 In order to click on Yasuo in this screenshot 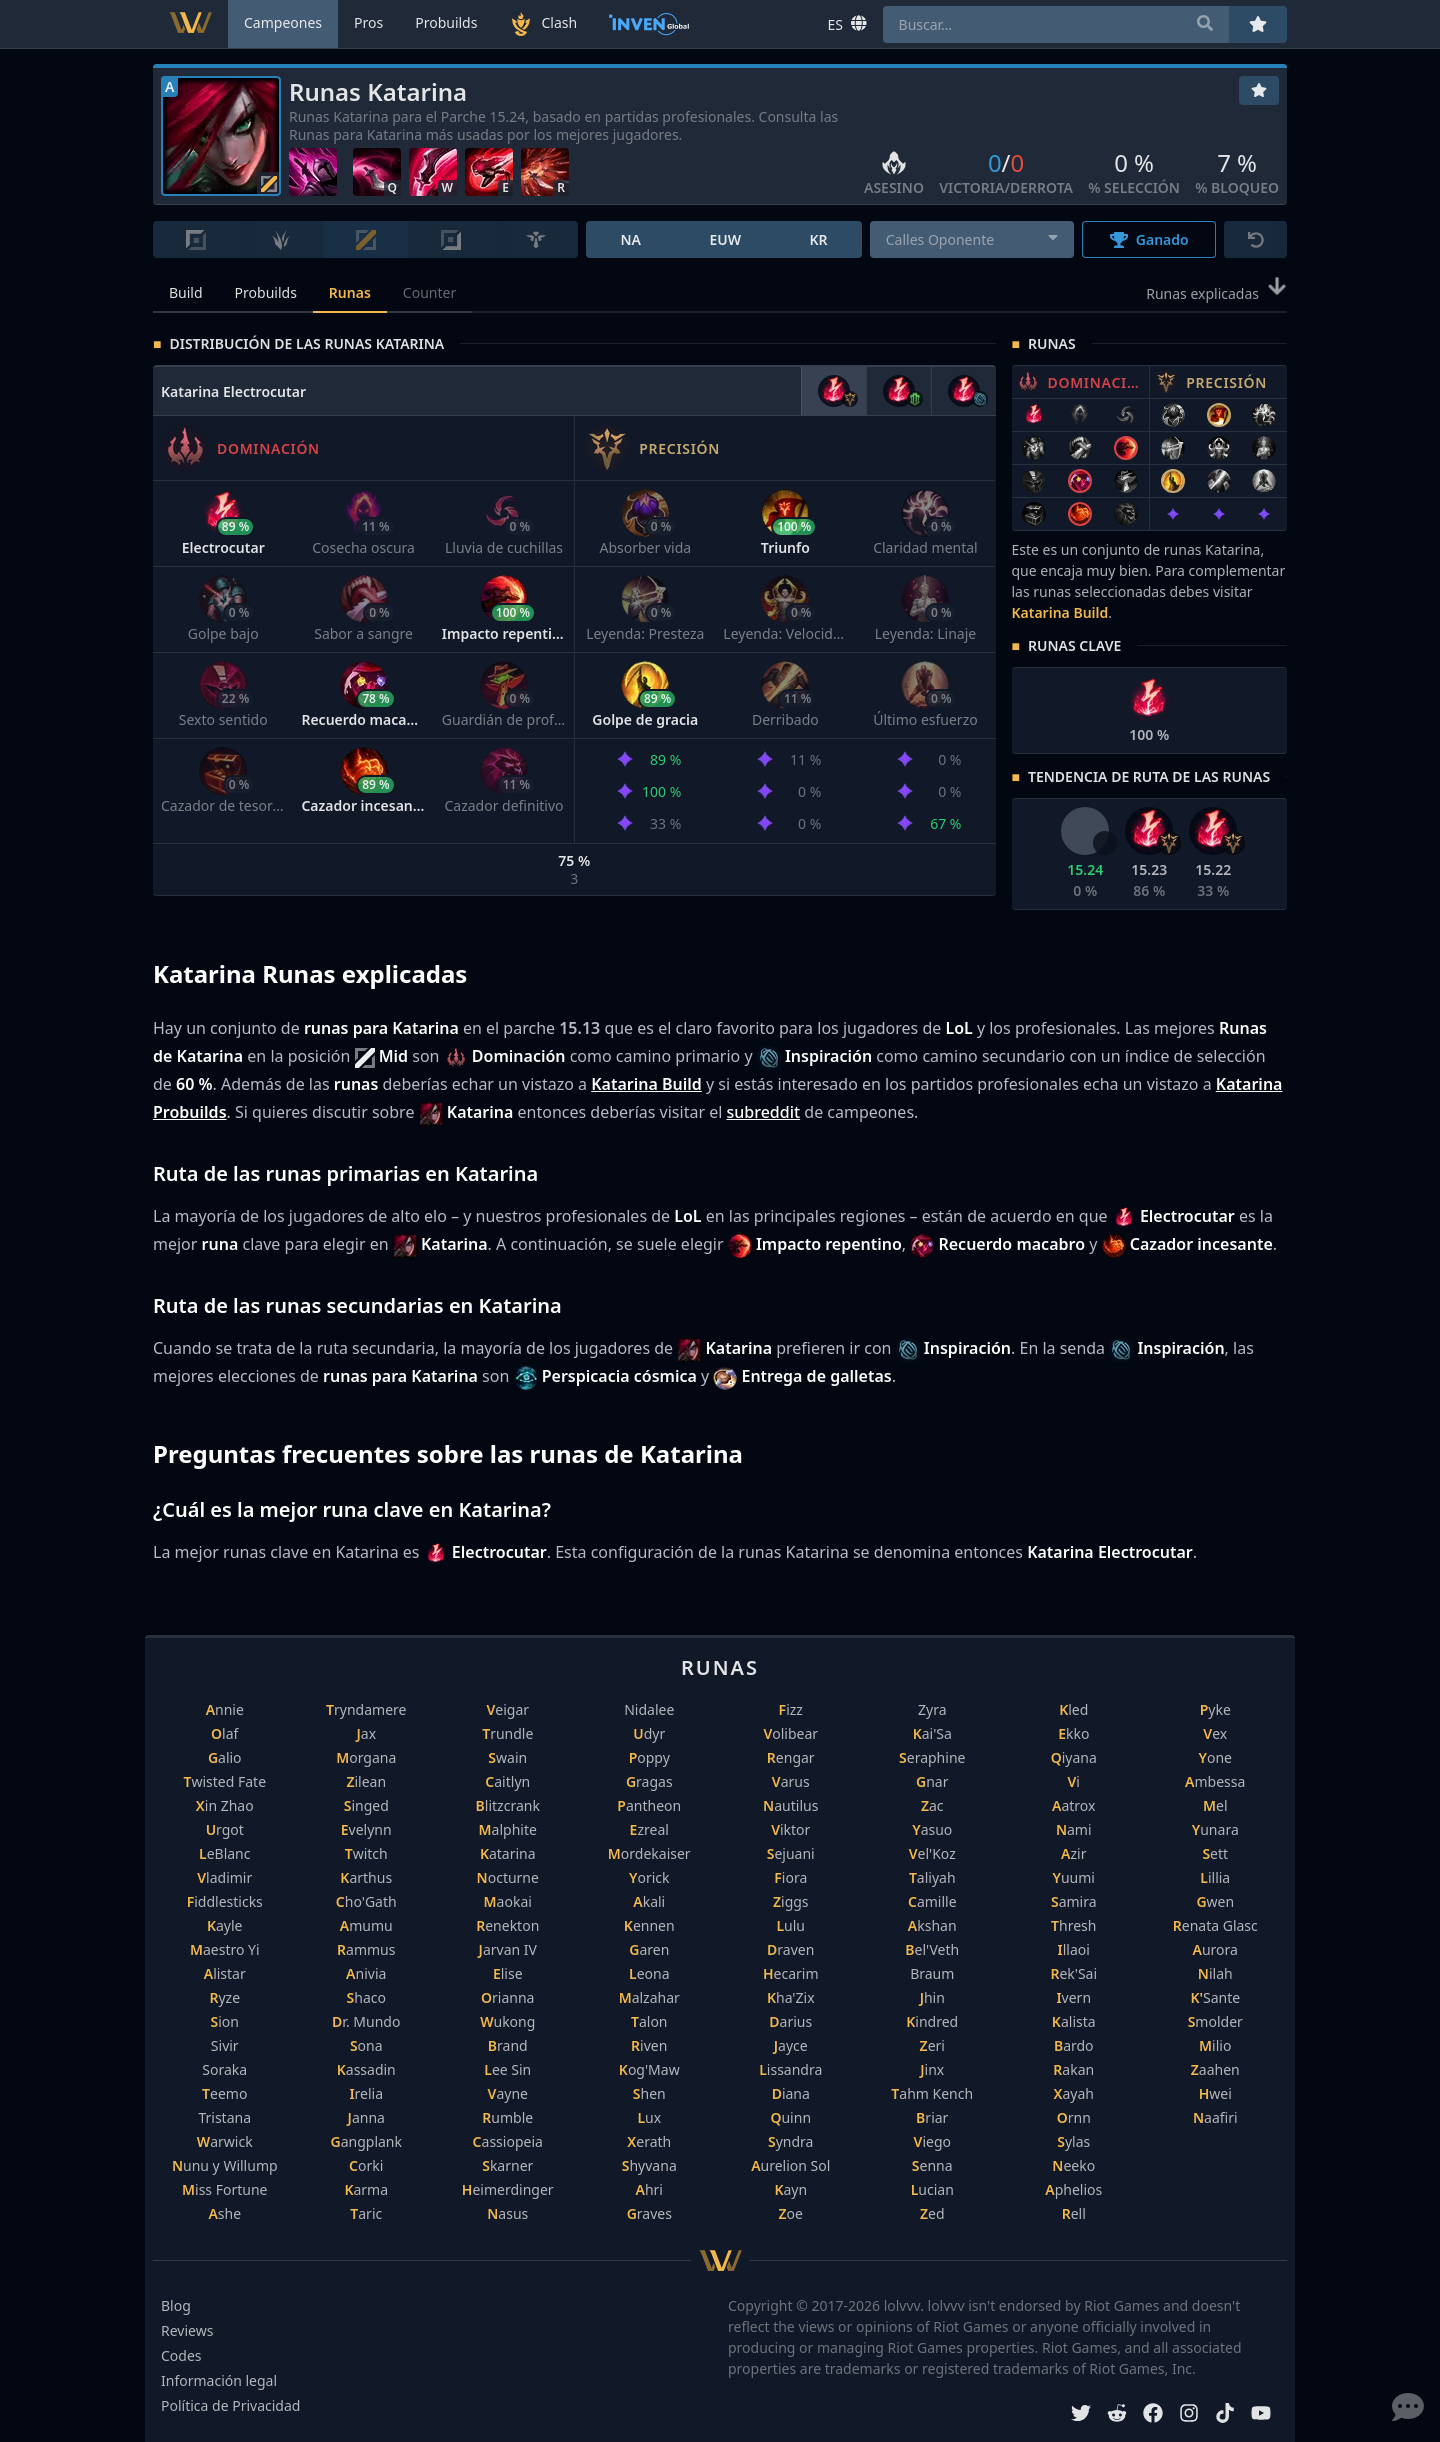, I will do `click(932, 1829)`.